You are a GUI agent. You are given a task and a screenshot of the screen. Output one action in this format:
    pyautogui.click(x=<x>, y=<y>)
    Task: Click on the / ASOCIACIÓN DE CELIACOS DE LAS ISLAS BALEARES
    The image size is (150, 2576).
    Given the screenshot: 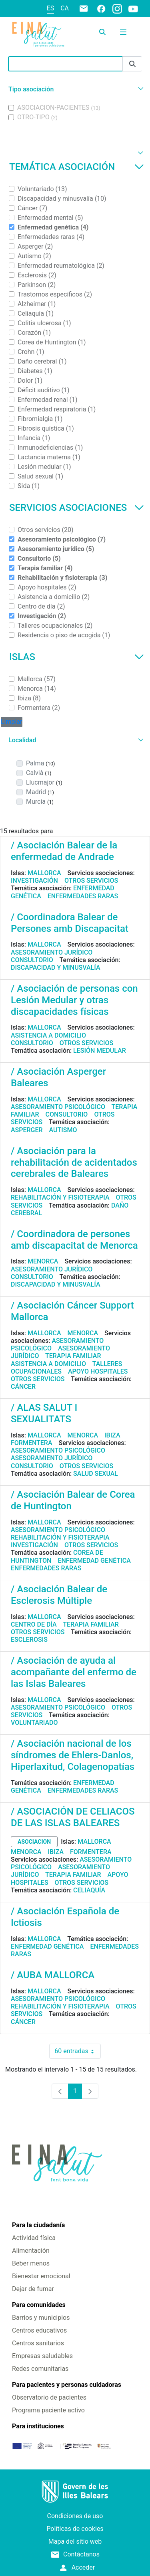 What is the action you would take?
    pyautogui.click(x=73, y=1817)
    